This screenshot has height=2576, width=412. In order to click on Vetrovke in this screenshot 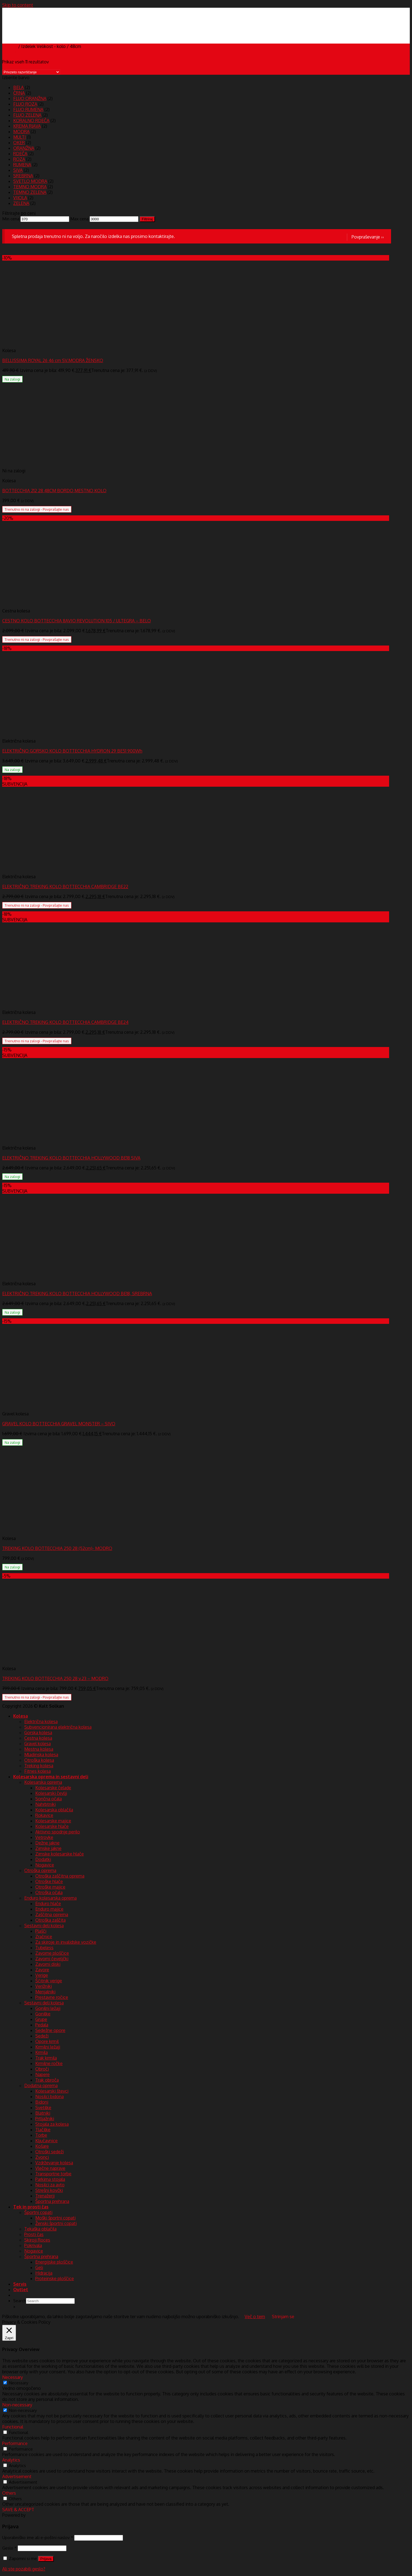, I will do `click(44, 1837)`.